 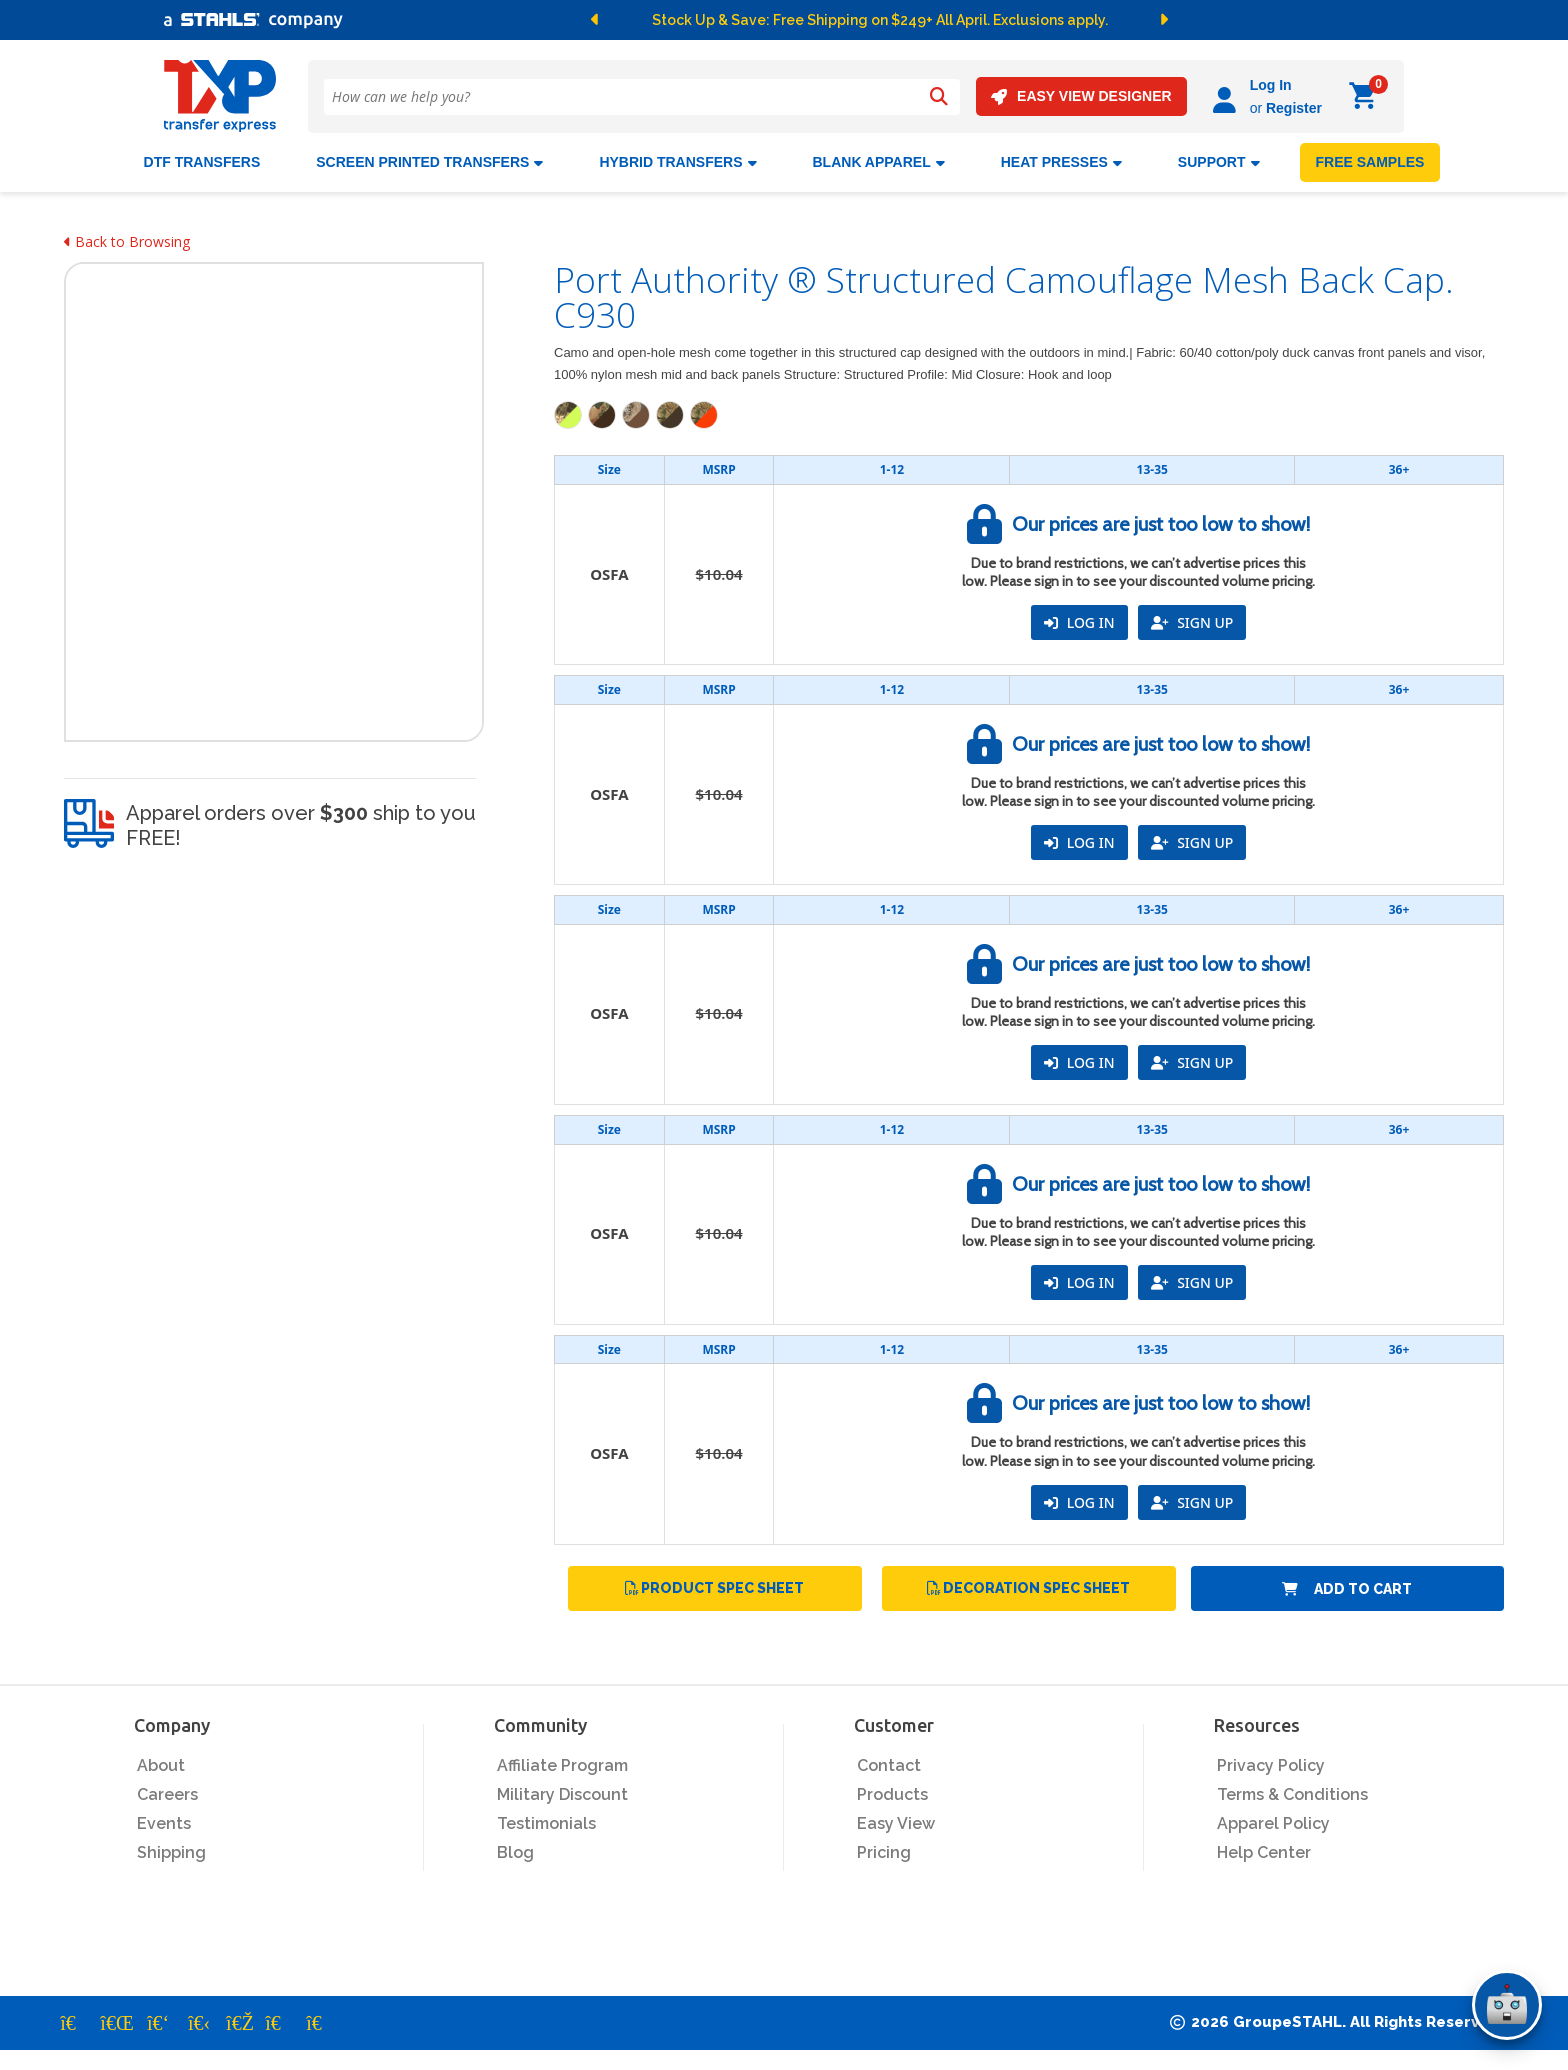 I want to click on Help Center, so click(x=1264, y=1852).